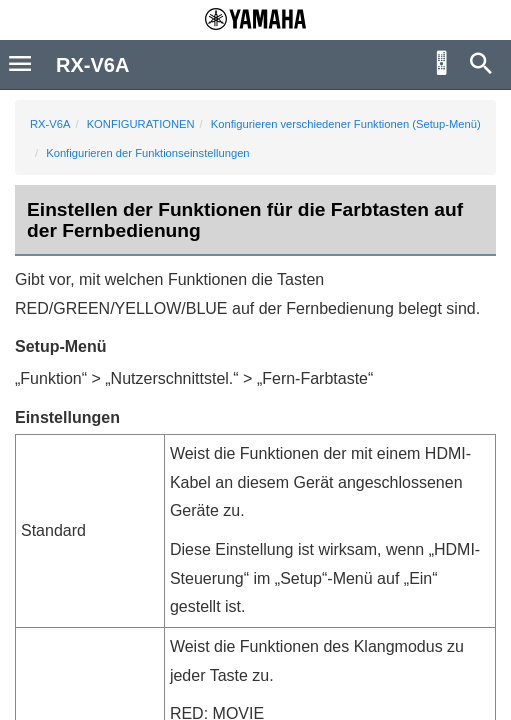 The image size is (511, 720). Describe the element at coordinates (141, 124) in the screenshot. I see `KONFIGURATIONEN` at that location.